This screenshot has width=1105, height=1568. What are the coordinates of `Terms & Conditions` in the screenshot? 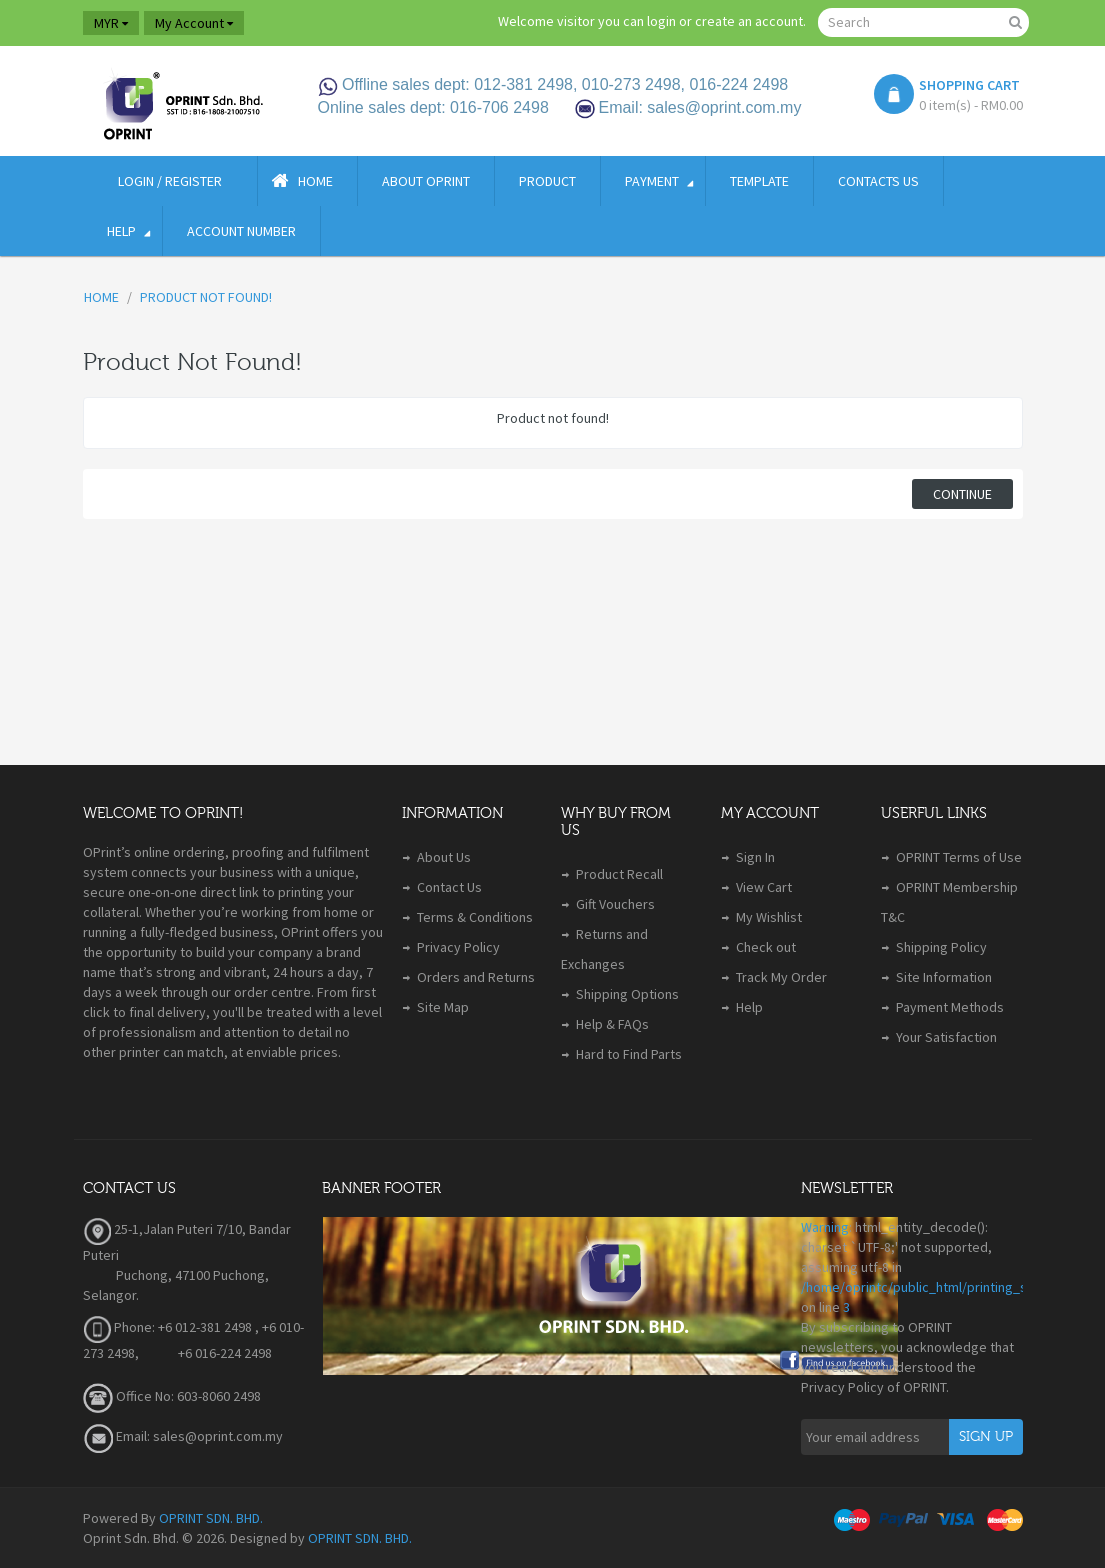 It's located at (475, 917).